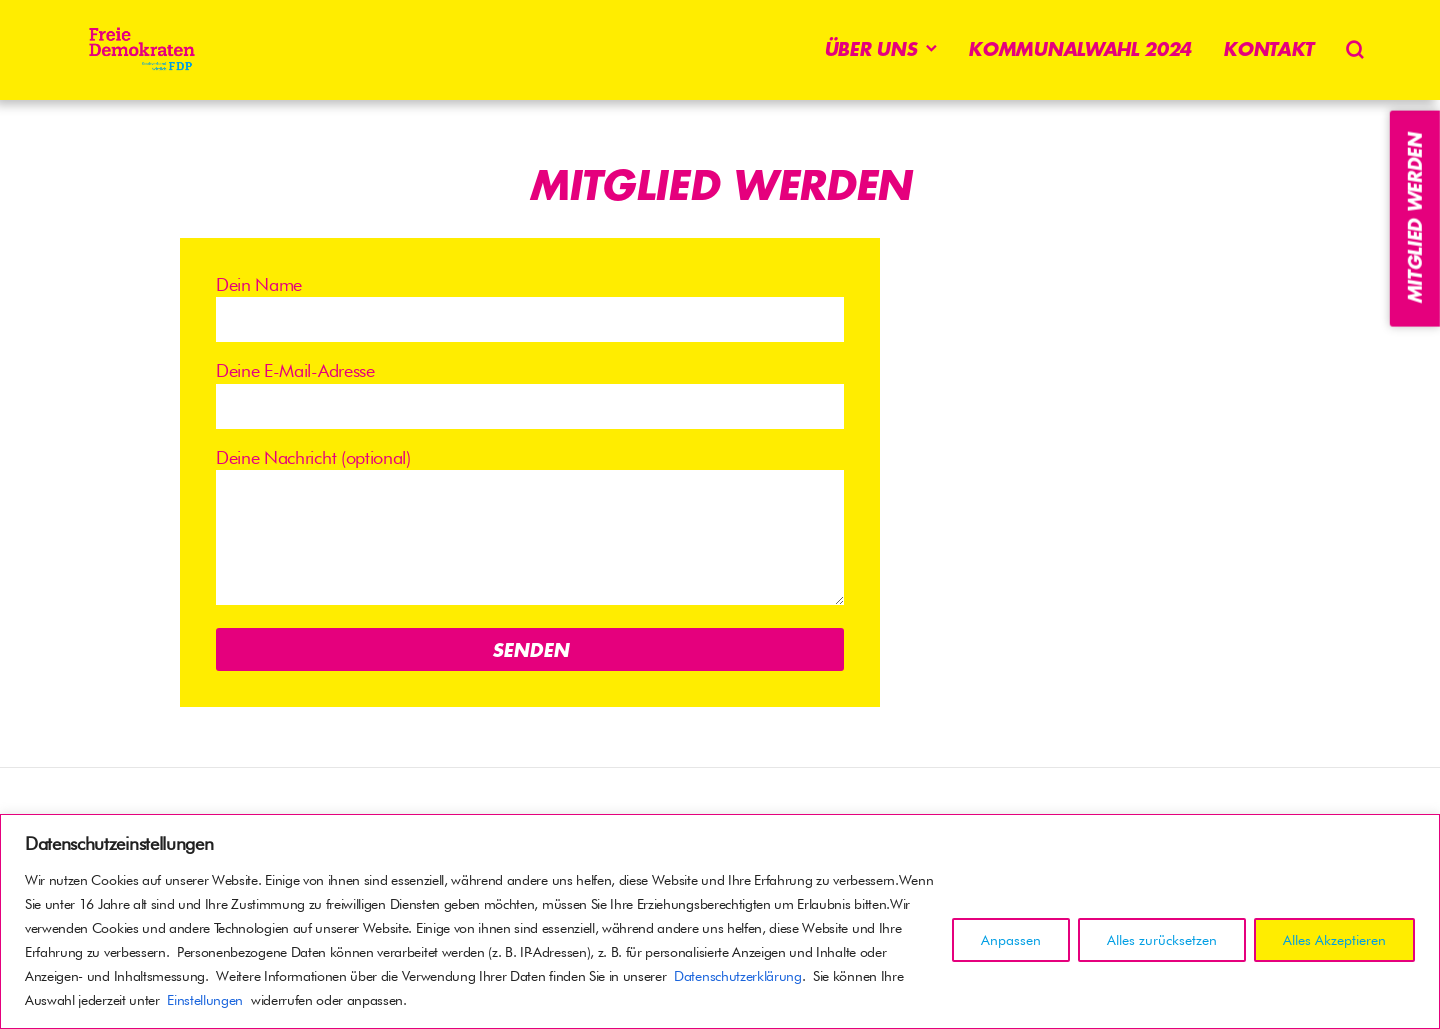 This screenshot has width=1440, height=1029. I want to click on [region], so click(720, 921).